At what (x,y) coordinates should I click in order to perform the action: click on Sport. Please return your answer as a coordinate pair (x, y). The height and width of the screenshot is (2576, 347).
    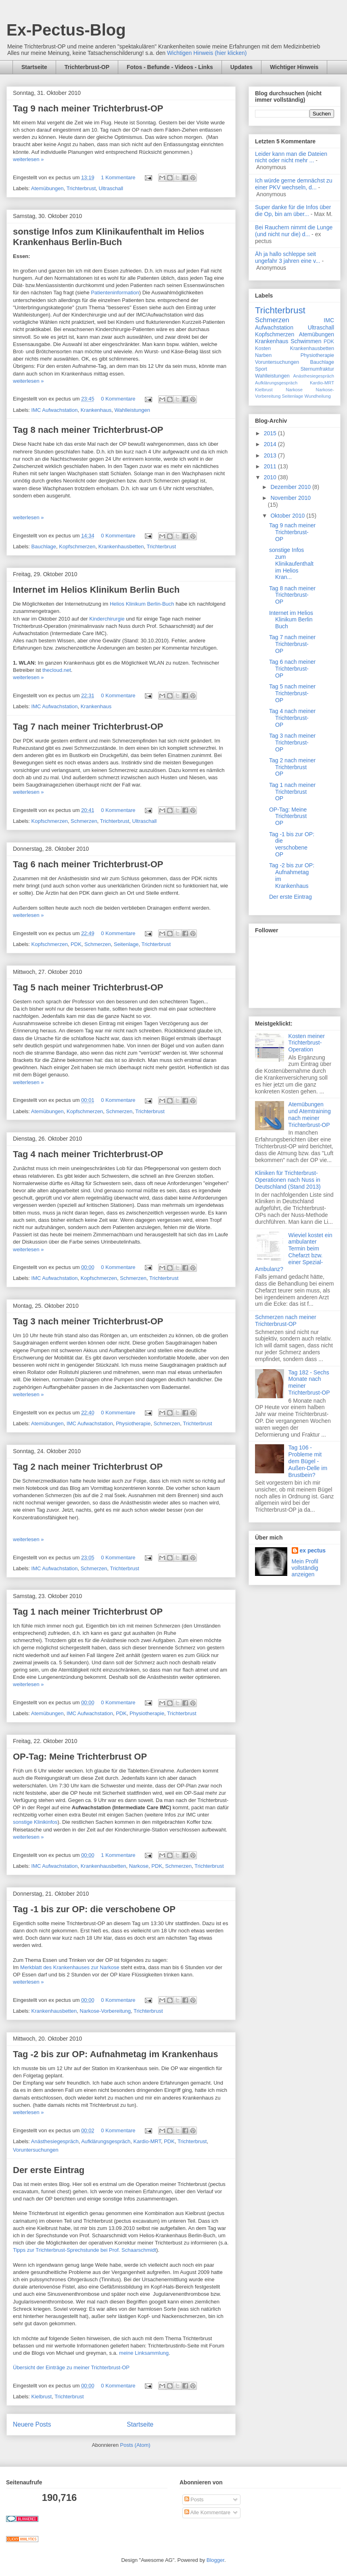
    Looking at the image, I should click on (261, 369).